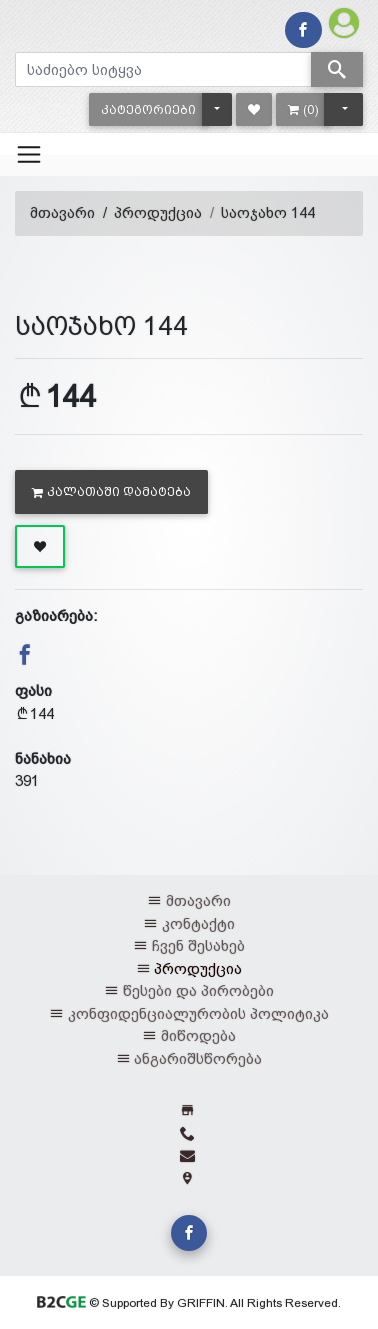 The width and height of the screenshot is (378, 1329). I want to click on [button], so click(148, 109).